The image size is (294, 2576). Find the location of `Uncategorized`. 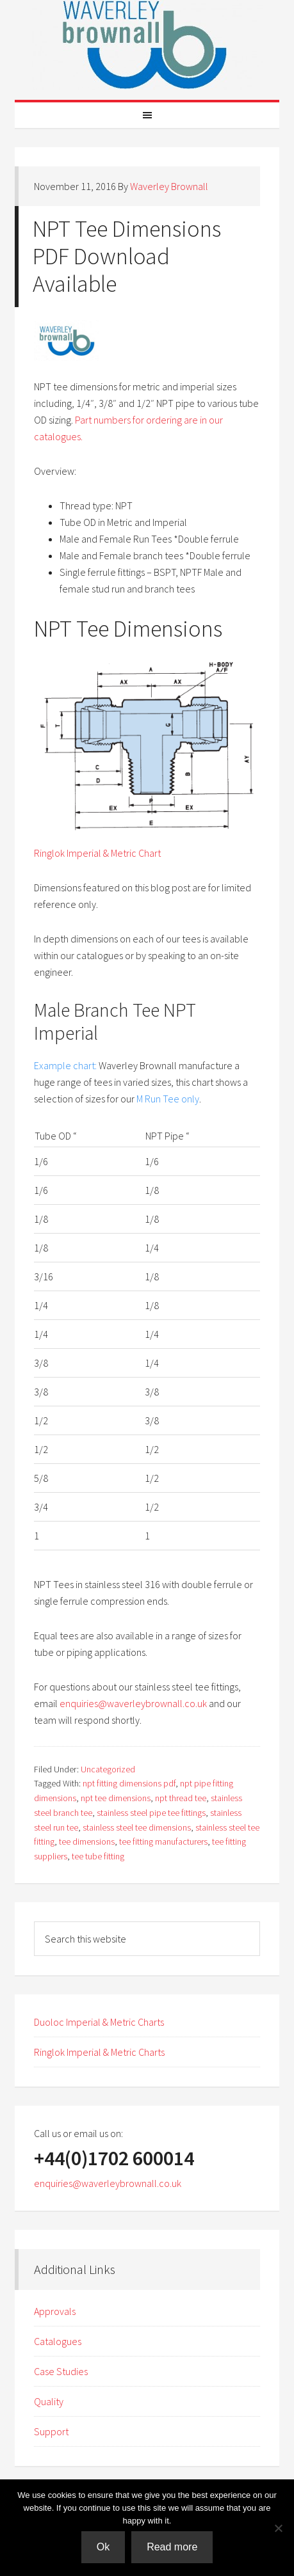

Uncategorized is located at coordinates (108, 1769).